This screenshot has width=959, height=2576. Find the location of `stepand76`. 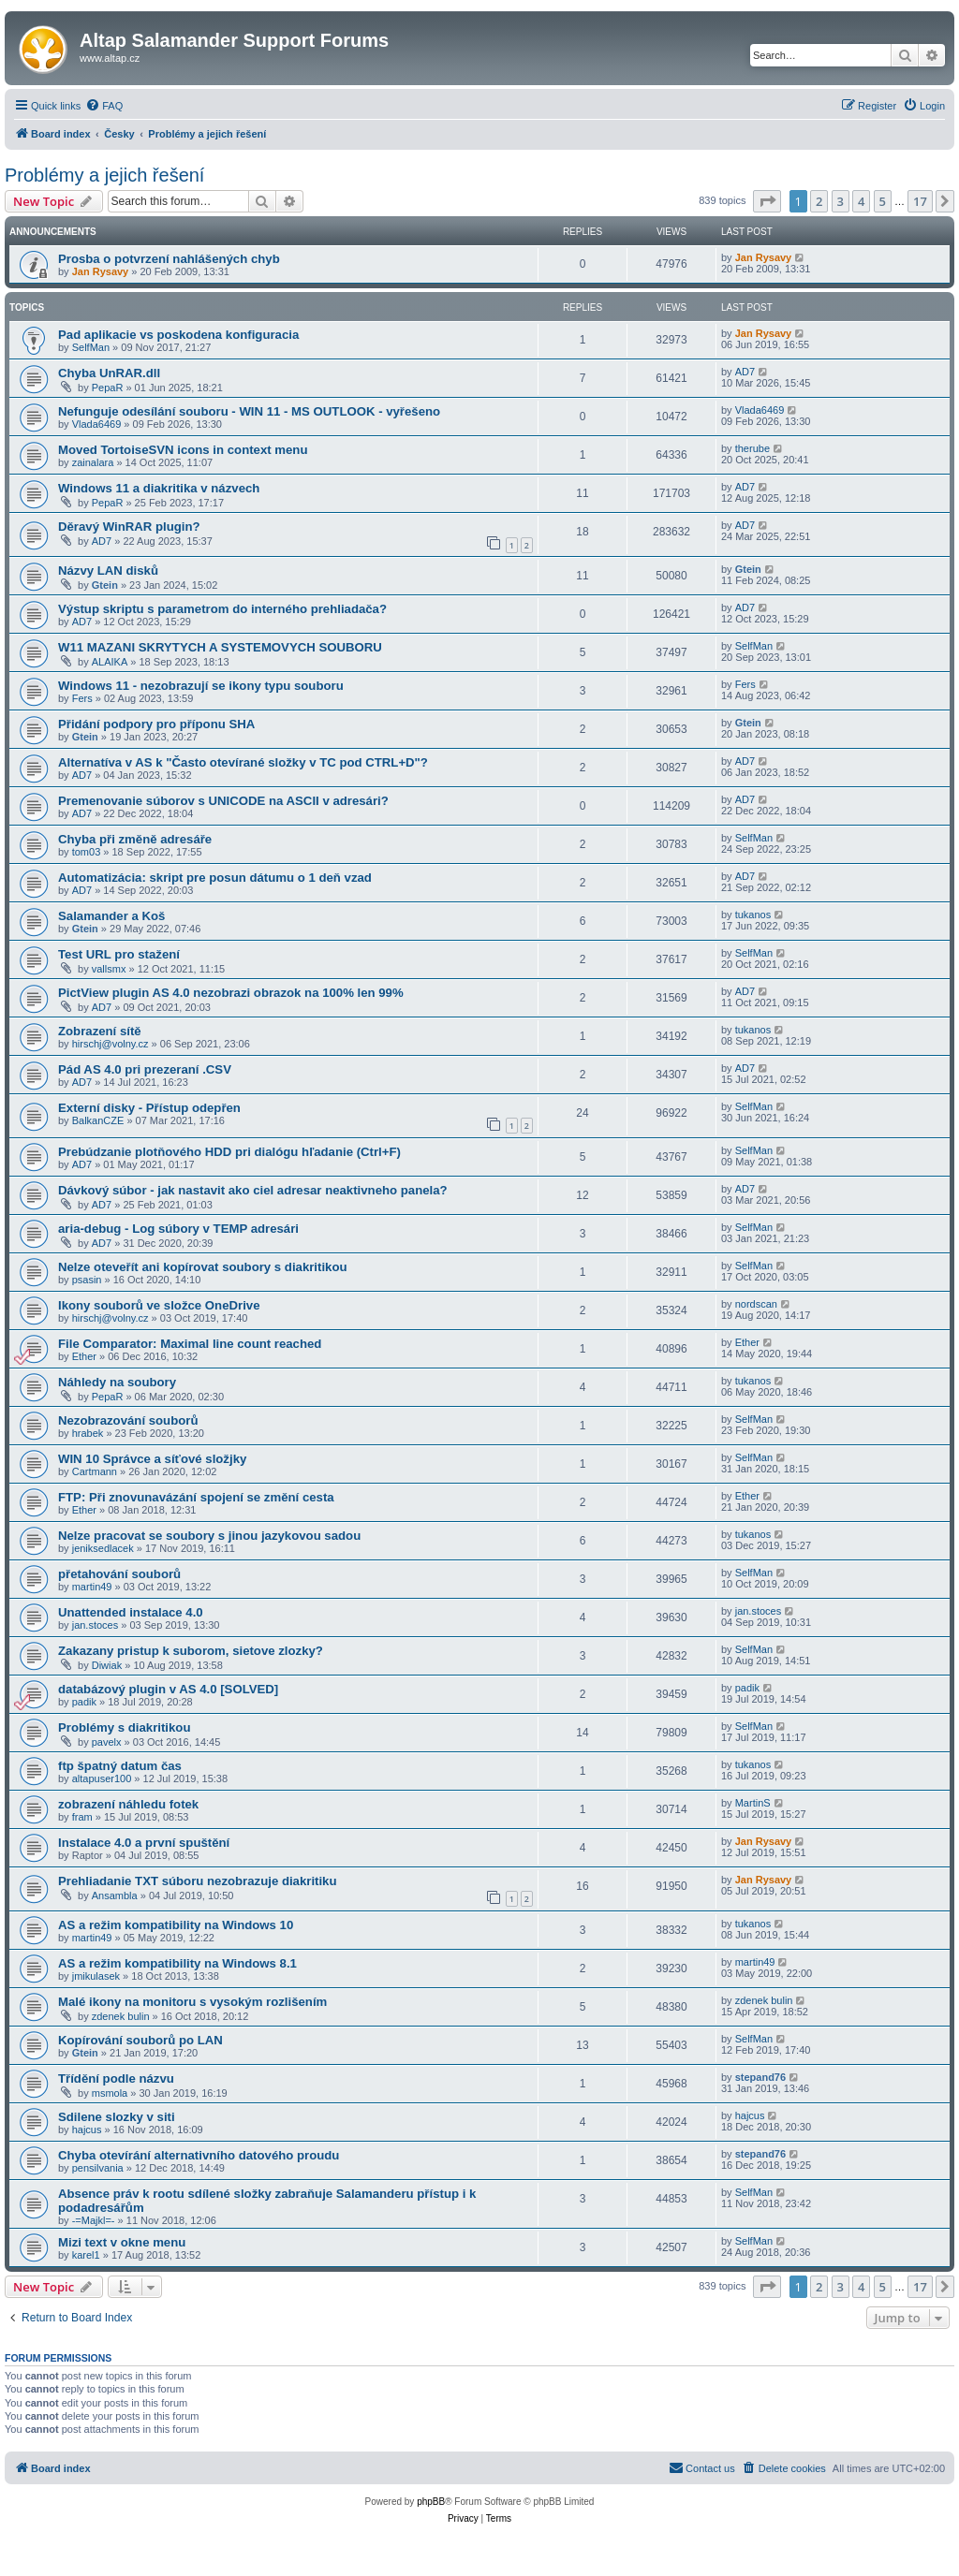

stepand76 is located at coordinates (760, 2077).